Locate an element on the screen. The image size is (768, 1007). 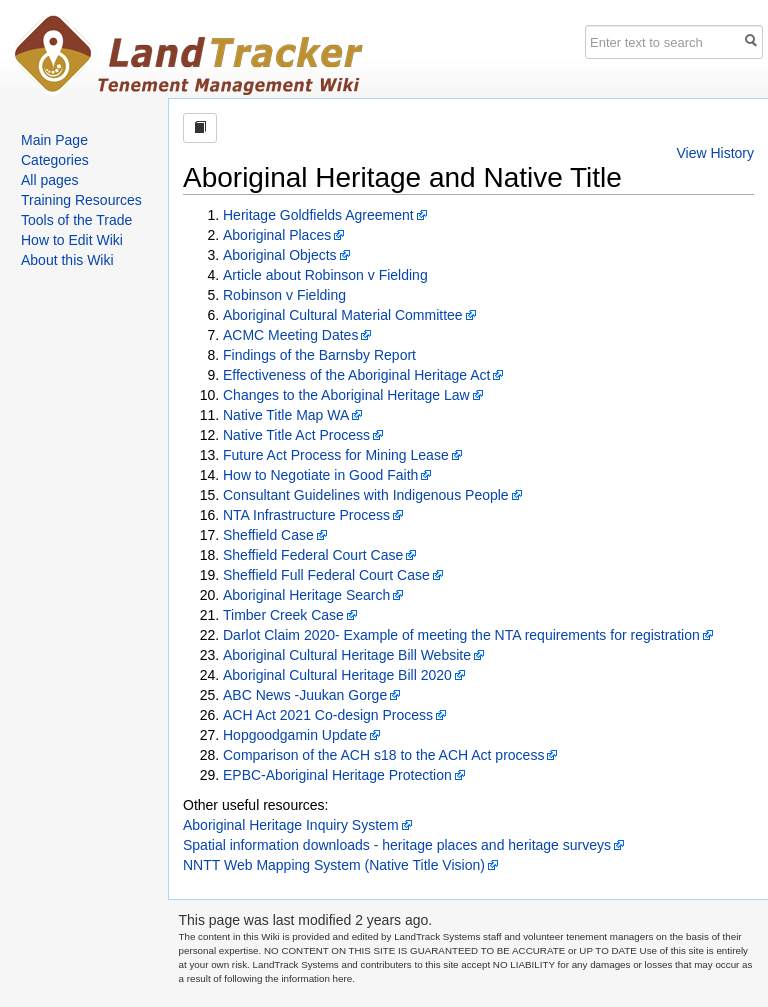
Tools of the Trade is located at coordinates (76, 220).